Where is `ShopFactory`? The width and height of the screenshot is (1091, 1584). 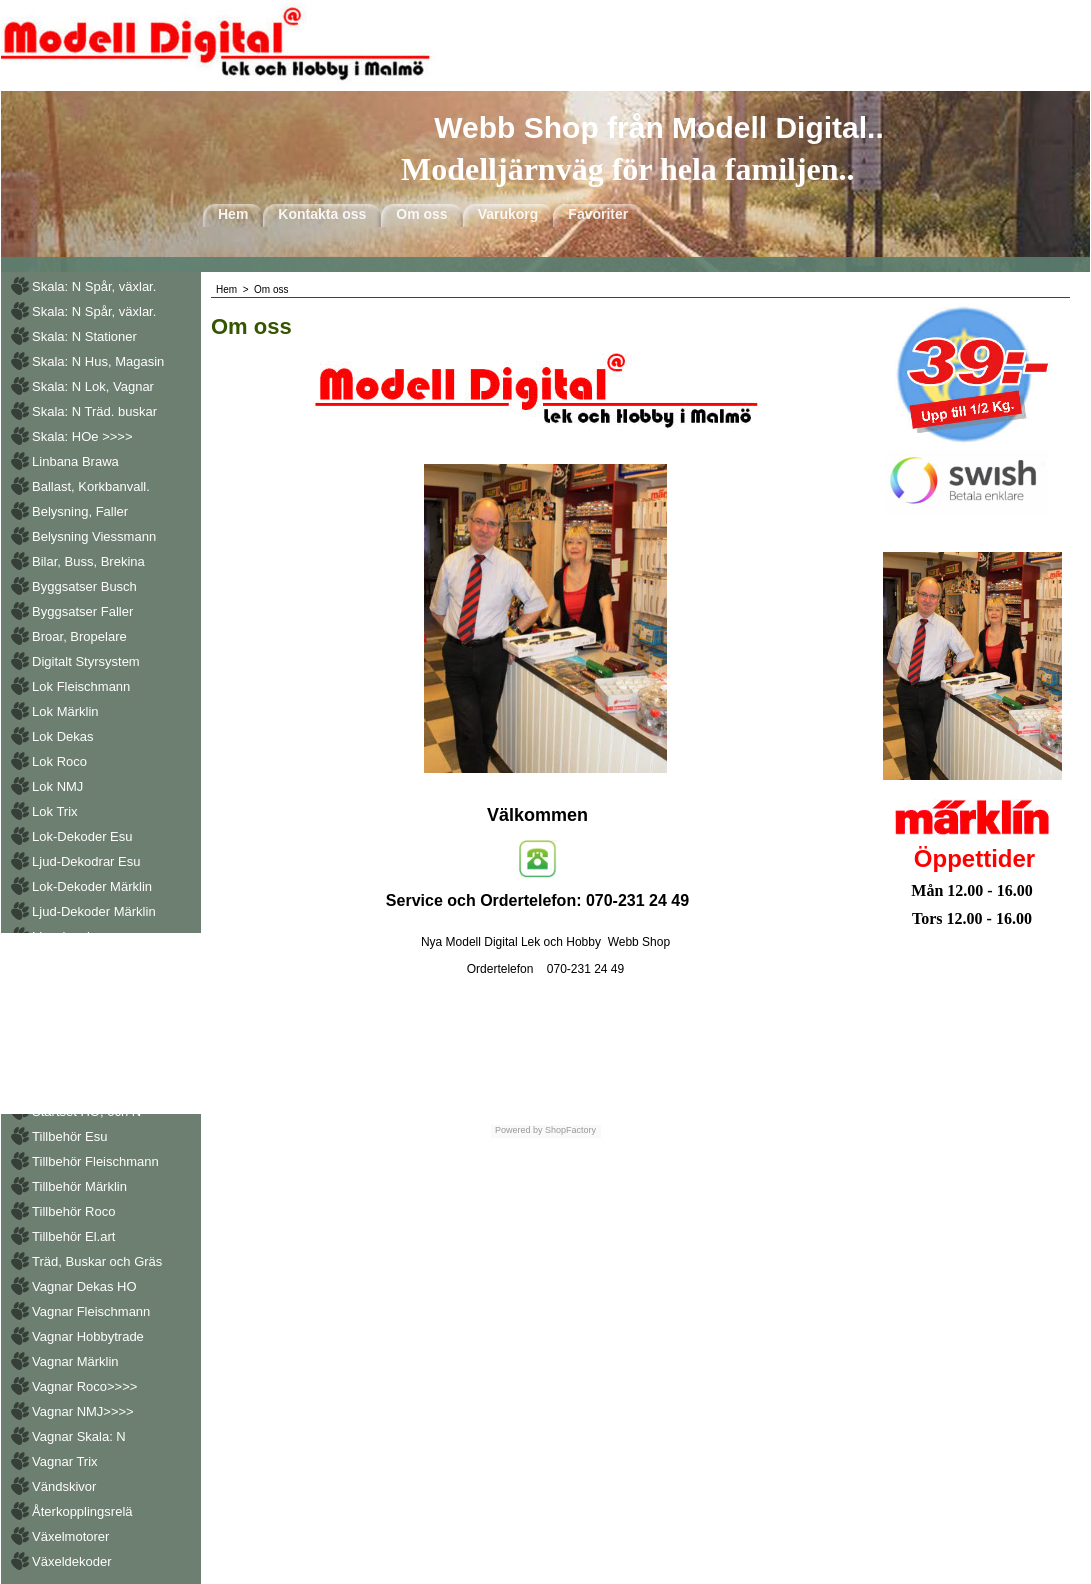 ShopFactory is located at coordinates (570, 1130).